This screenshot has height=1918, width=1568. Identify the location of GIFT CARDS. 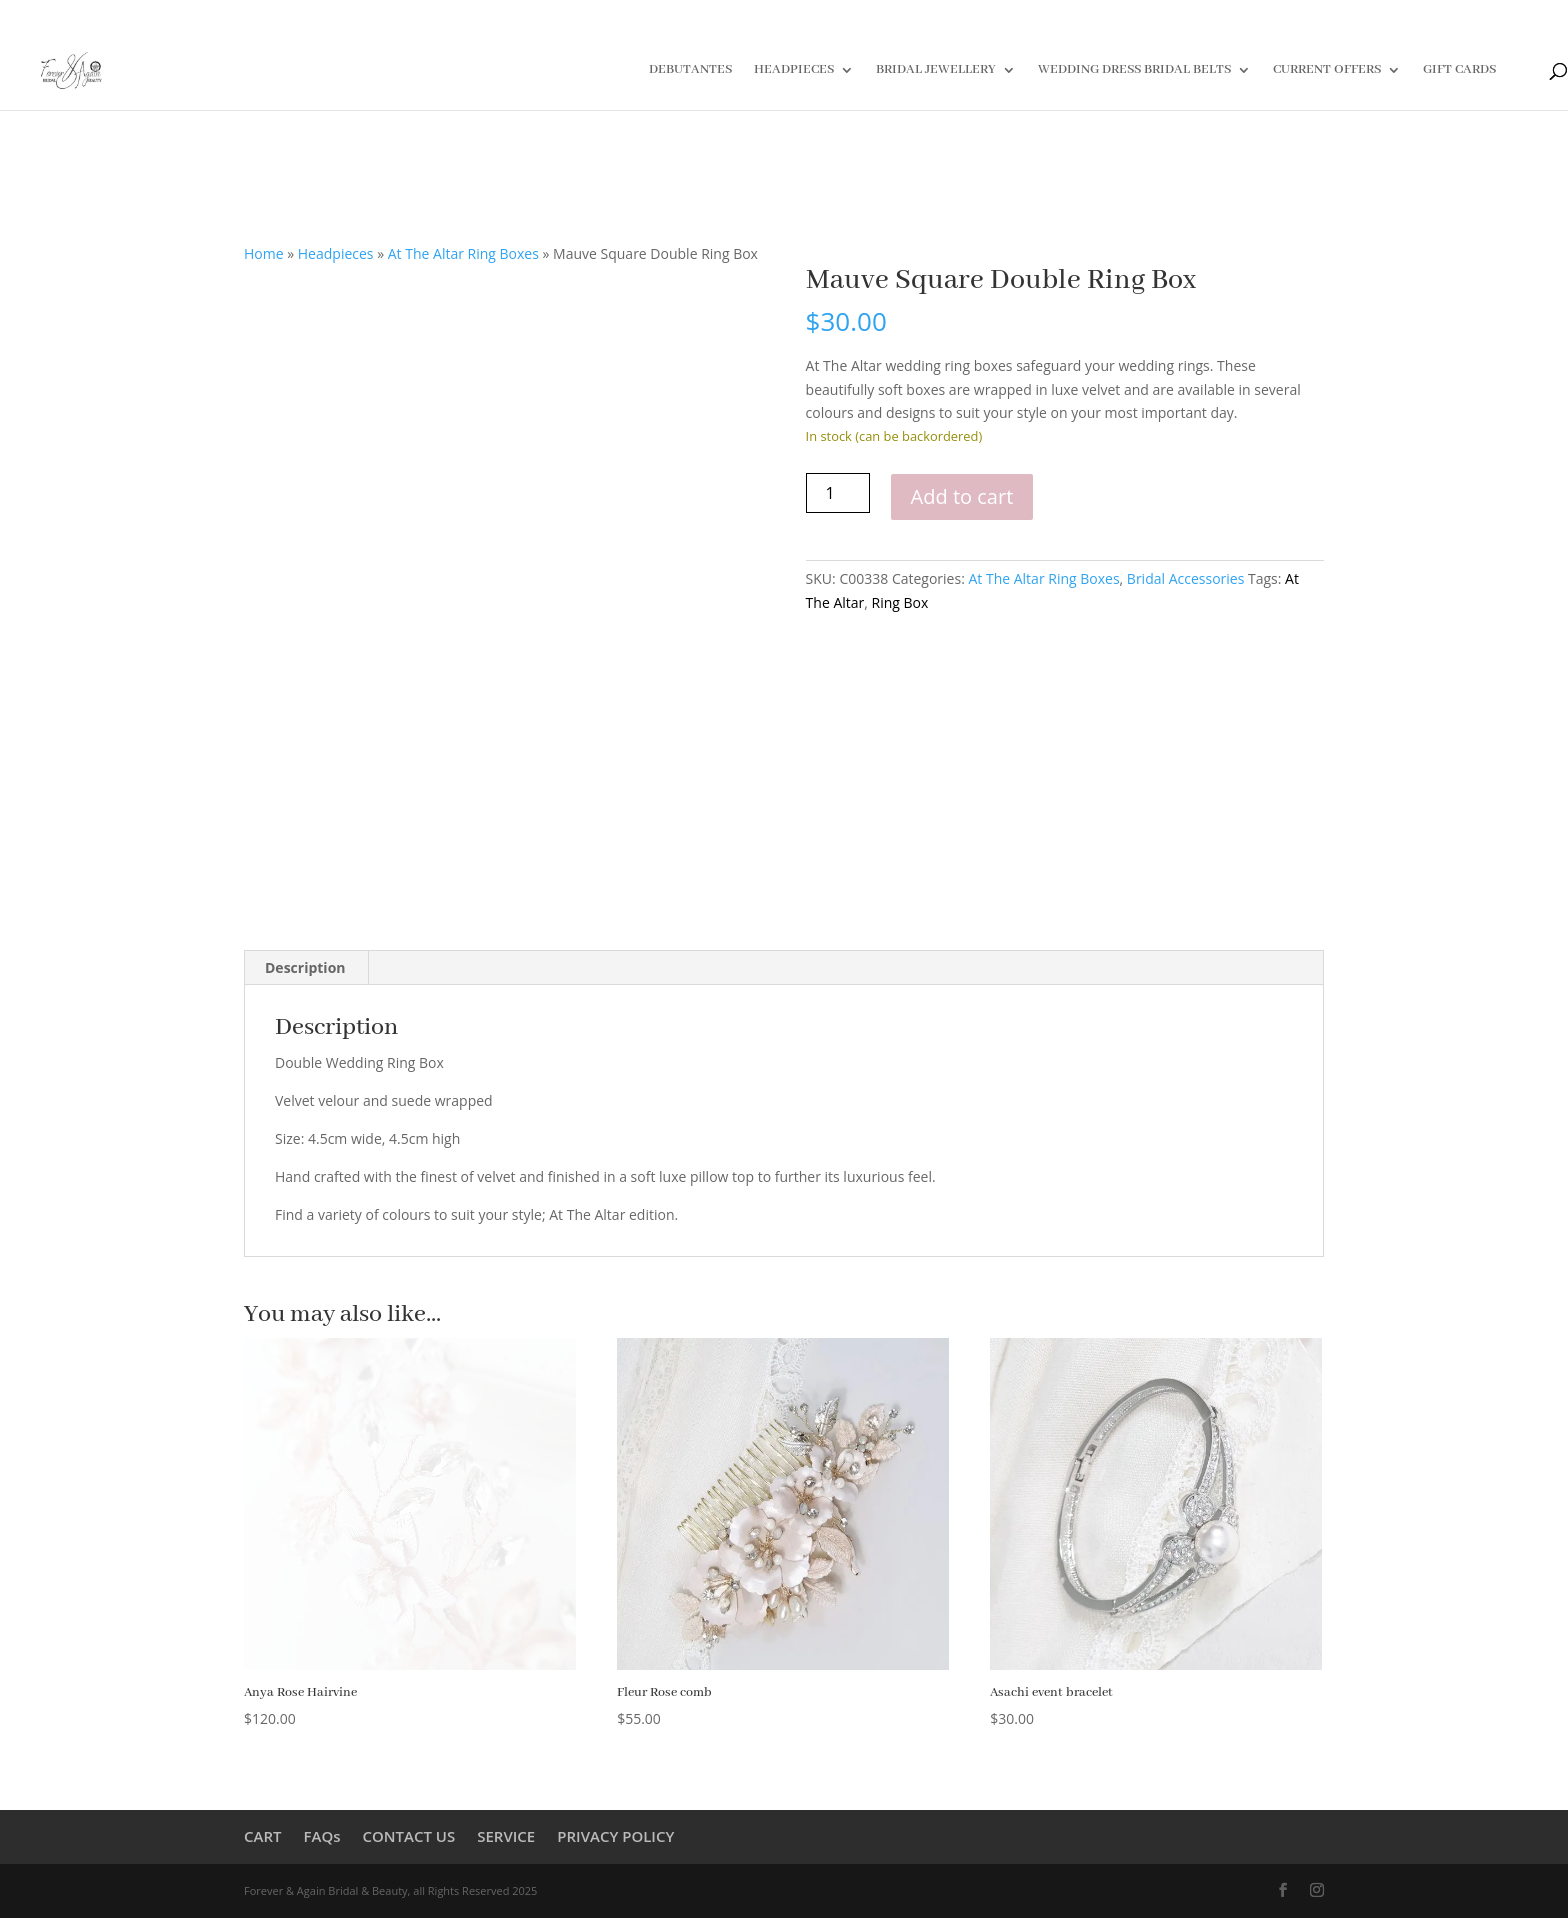
(1459, 70).